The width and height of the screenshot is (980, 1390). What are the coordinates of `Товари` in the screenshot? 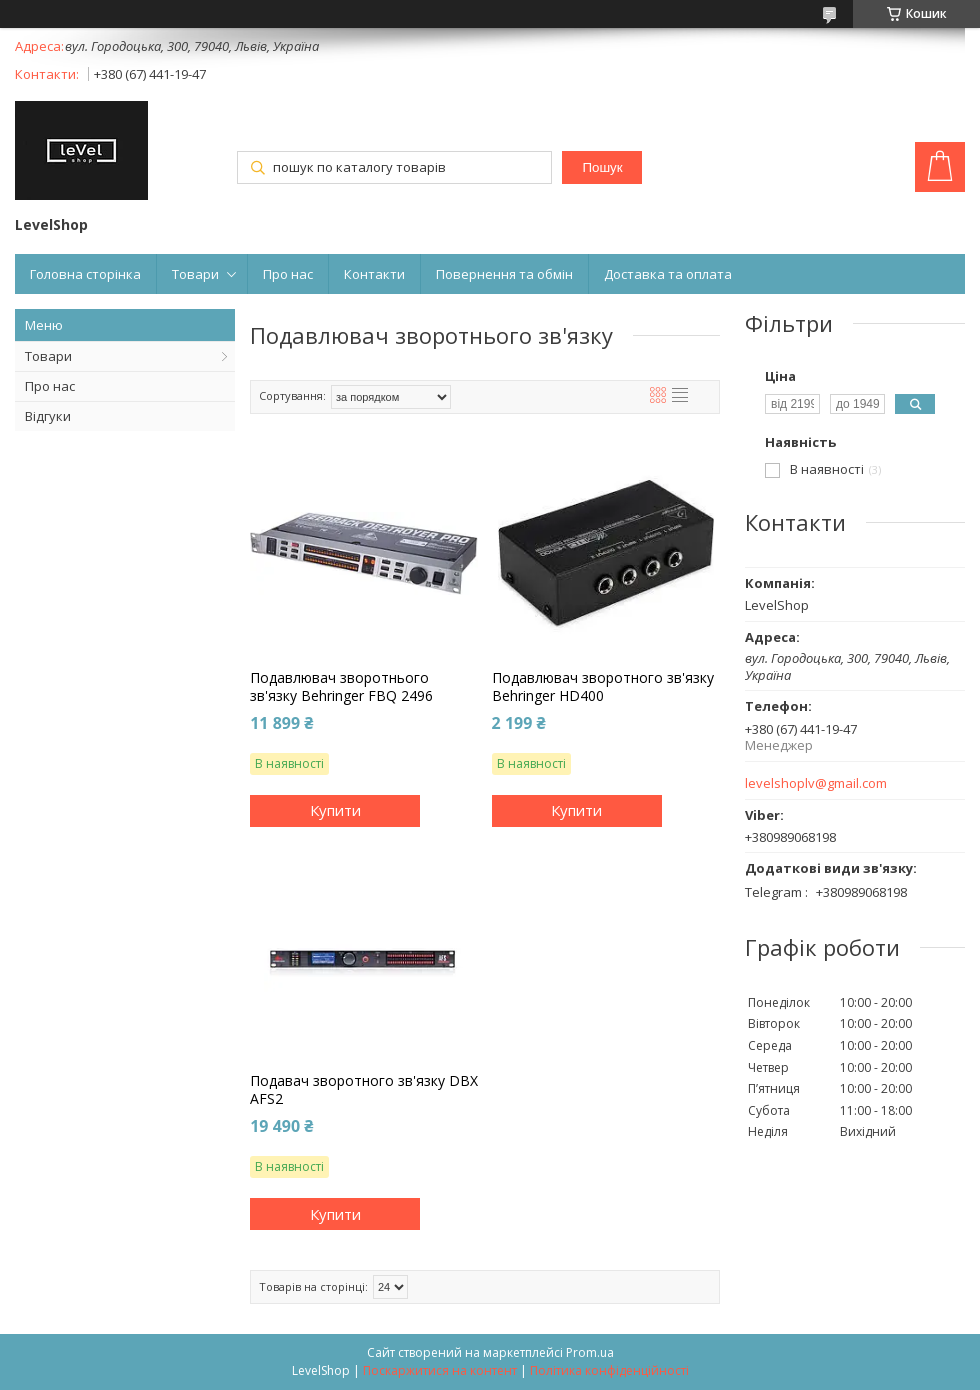 It's located at (195, 274).